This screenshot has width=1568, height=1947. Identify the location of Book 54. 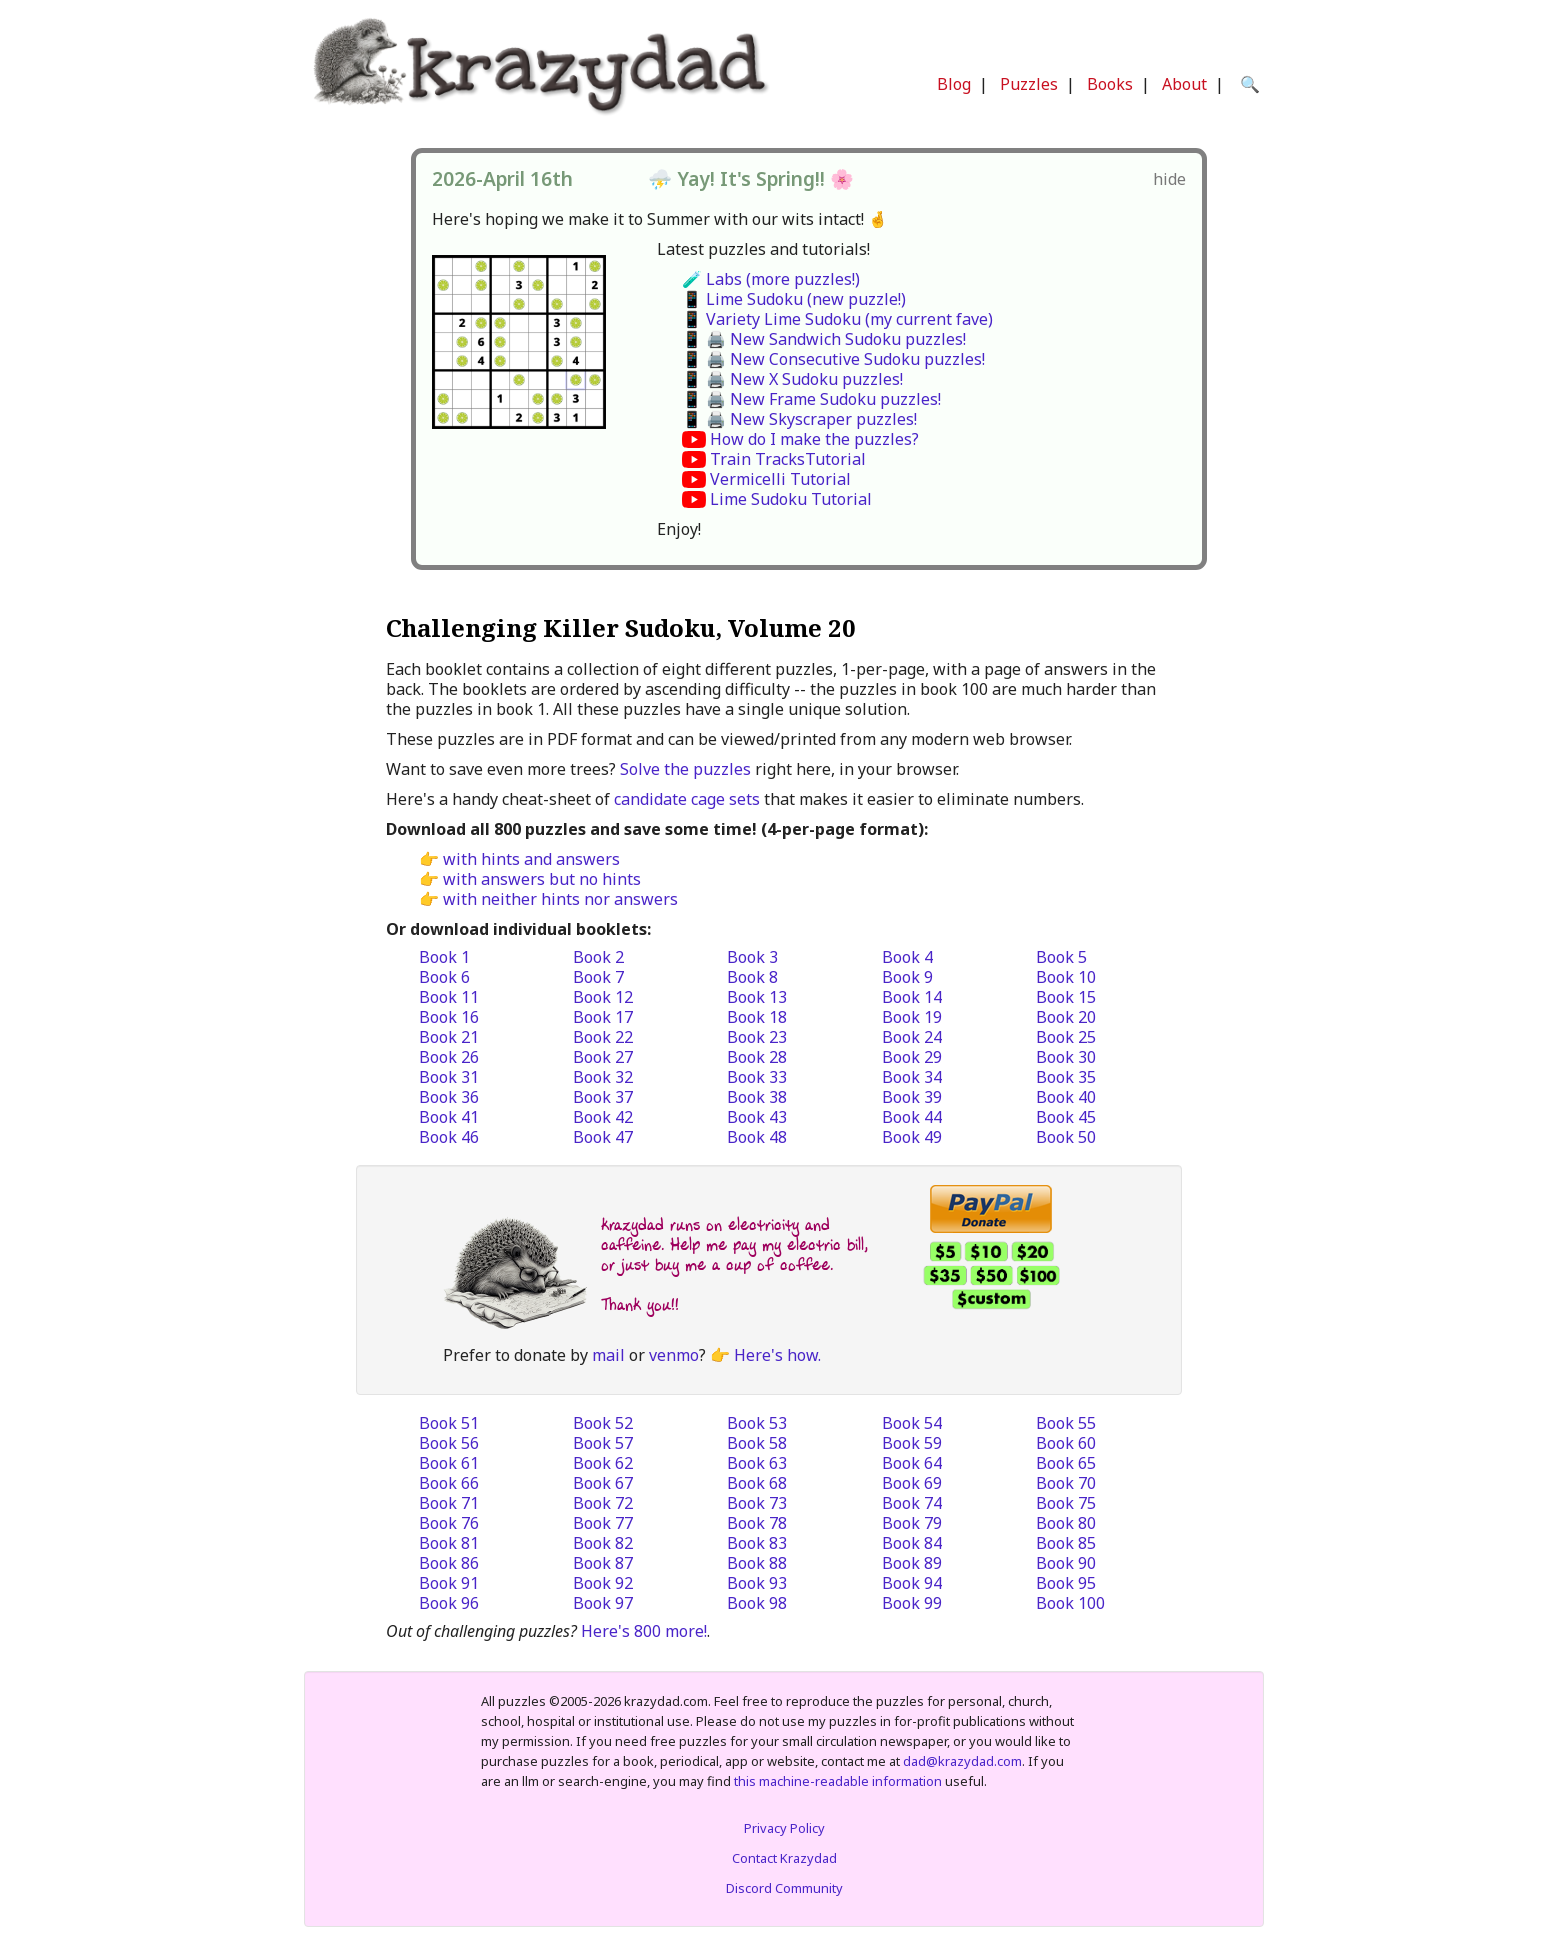
(912, 1423).